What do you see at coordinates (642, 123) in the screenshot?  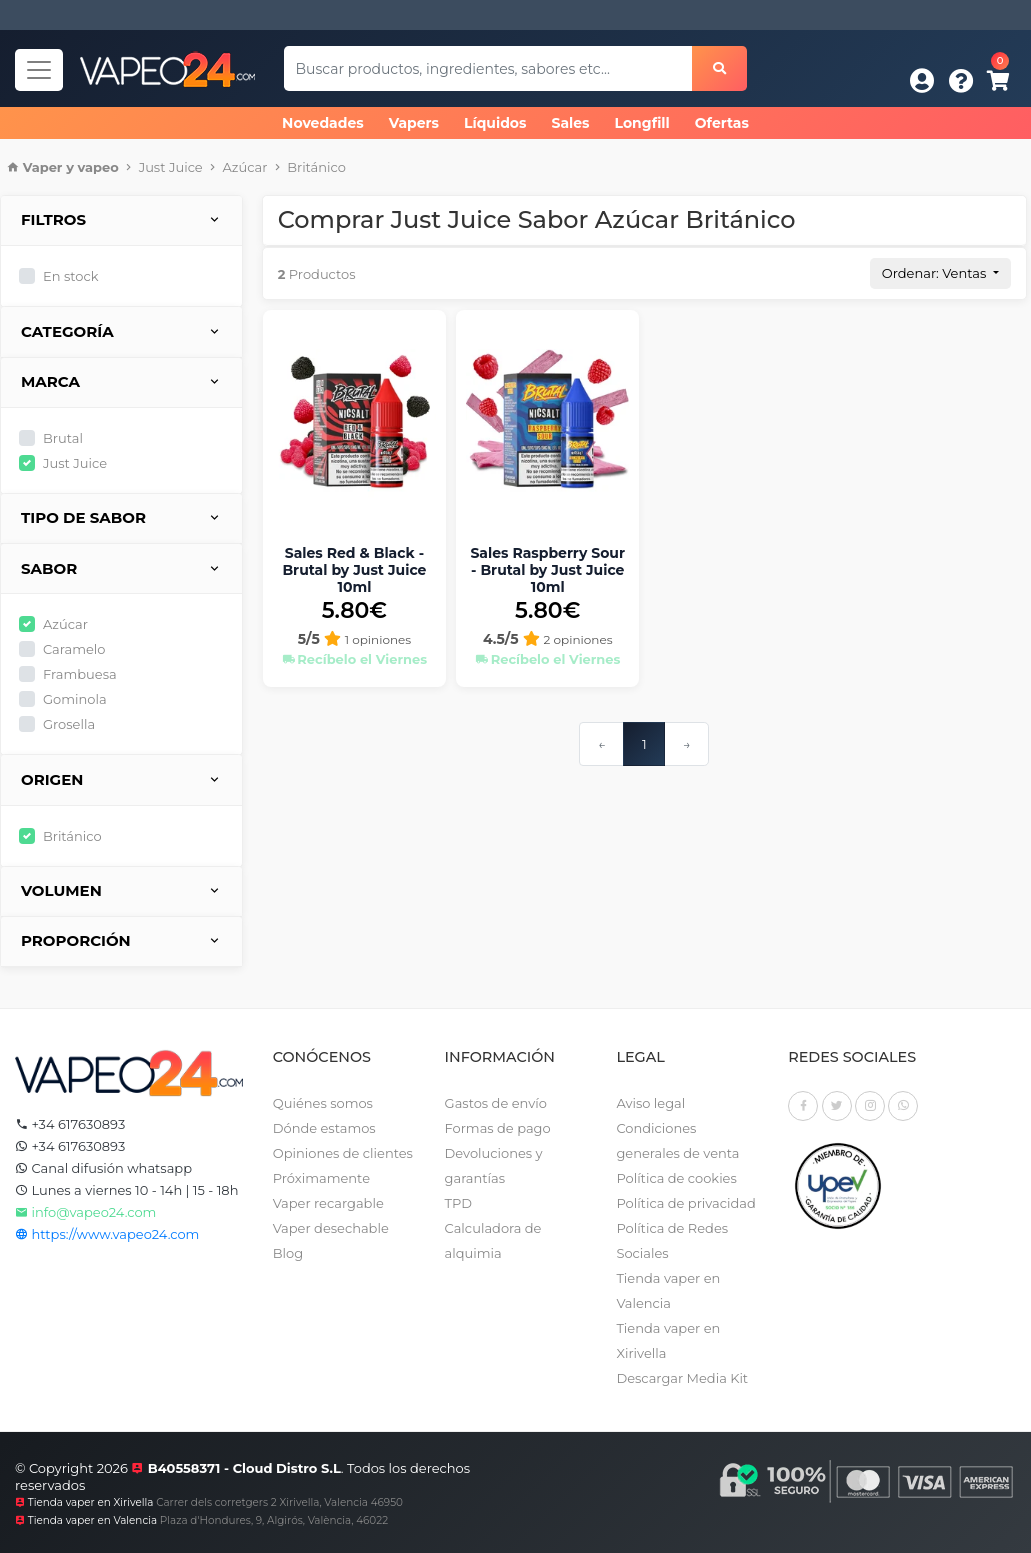 I see `Longfill` at bounding box center [642, 123].